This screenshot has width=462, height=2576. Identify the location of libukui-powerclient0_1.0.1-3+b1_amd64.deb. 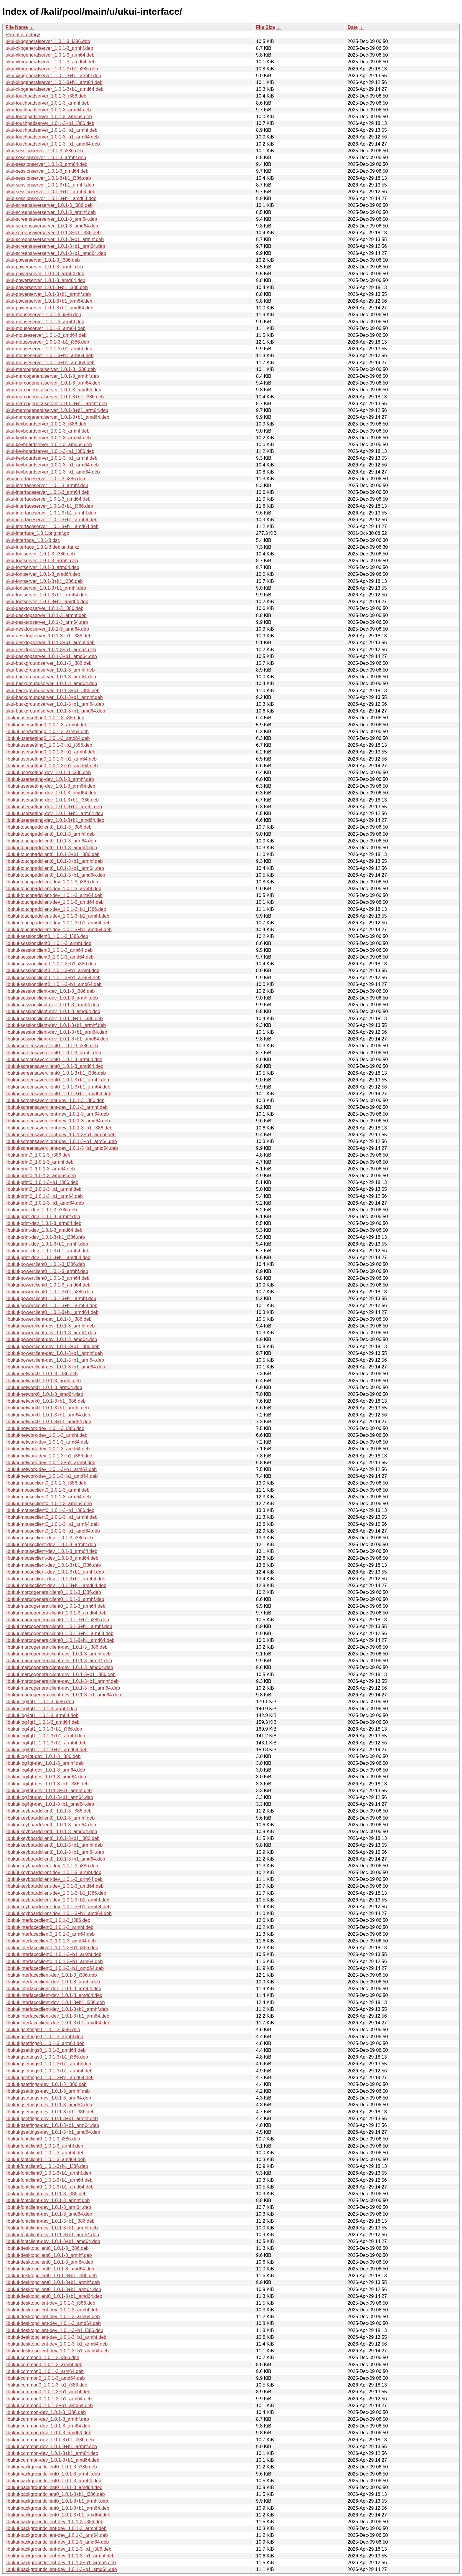
(52, 1312).